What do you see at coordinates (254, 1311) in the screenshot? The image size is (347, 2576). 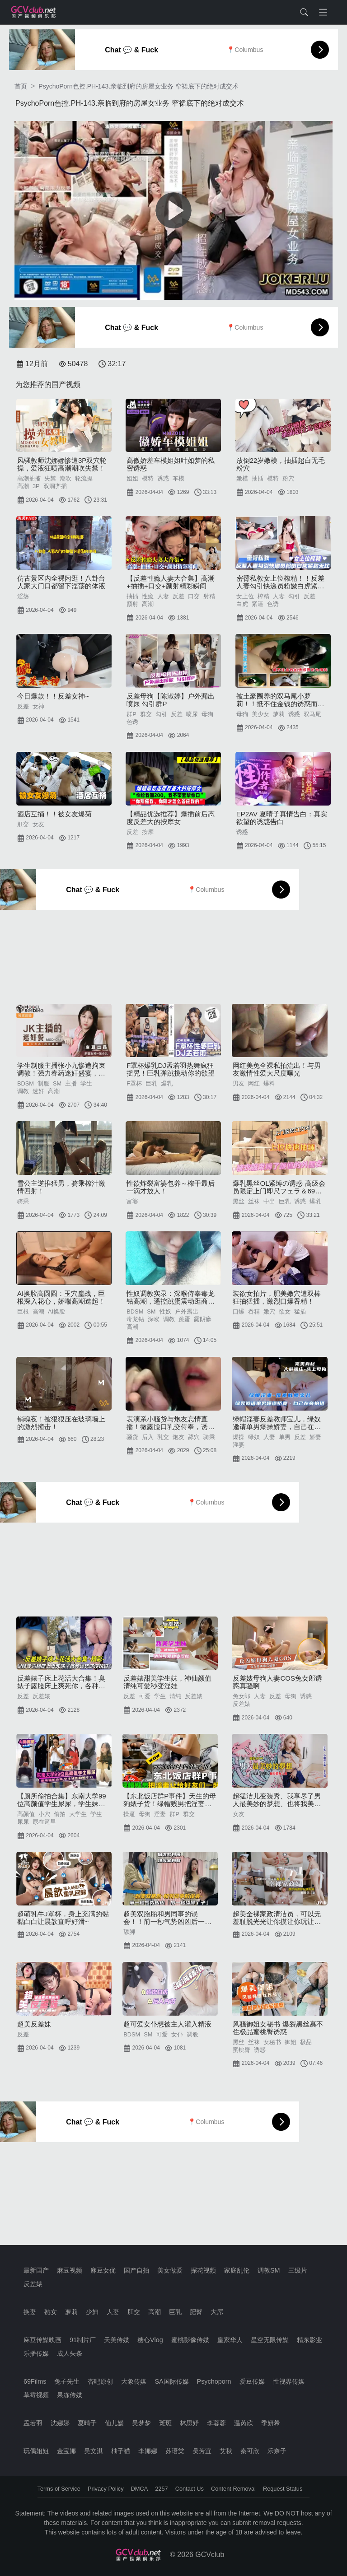 I see `吞精` at bounding box center [254, 1311].